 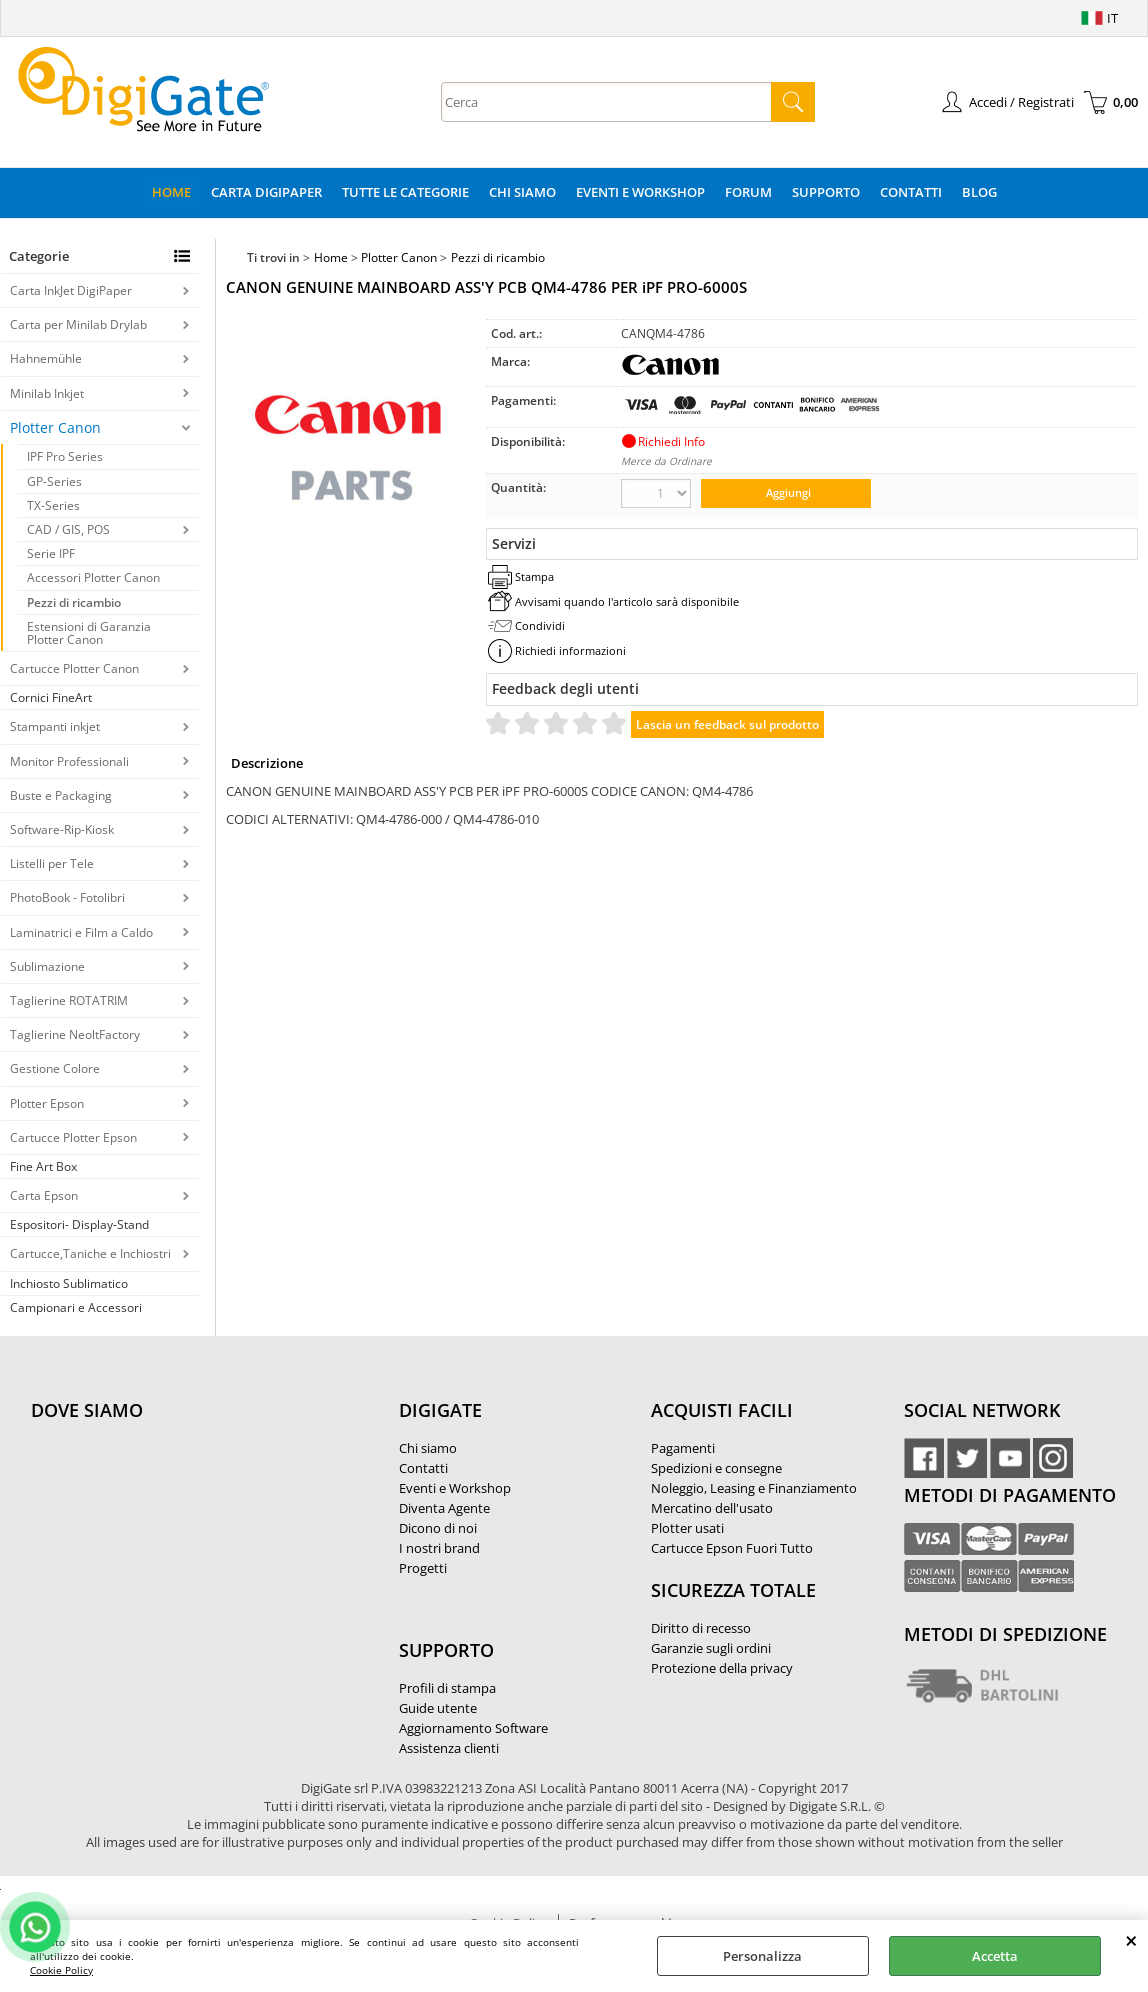 What do you see at coordinates (55, 427) in the screenshot?
I see `Plotter Canon` at bounding box center [55, 427].